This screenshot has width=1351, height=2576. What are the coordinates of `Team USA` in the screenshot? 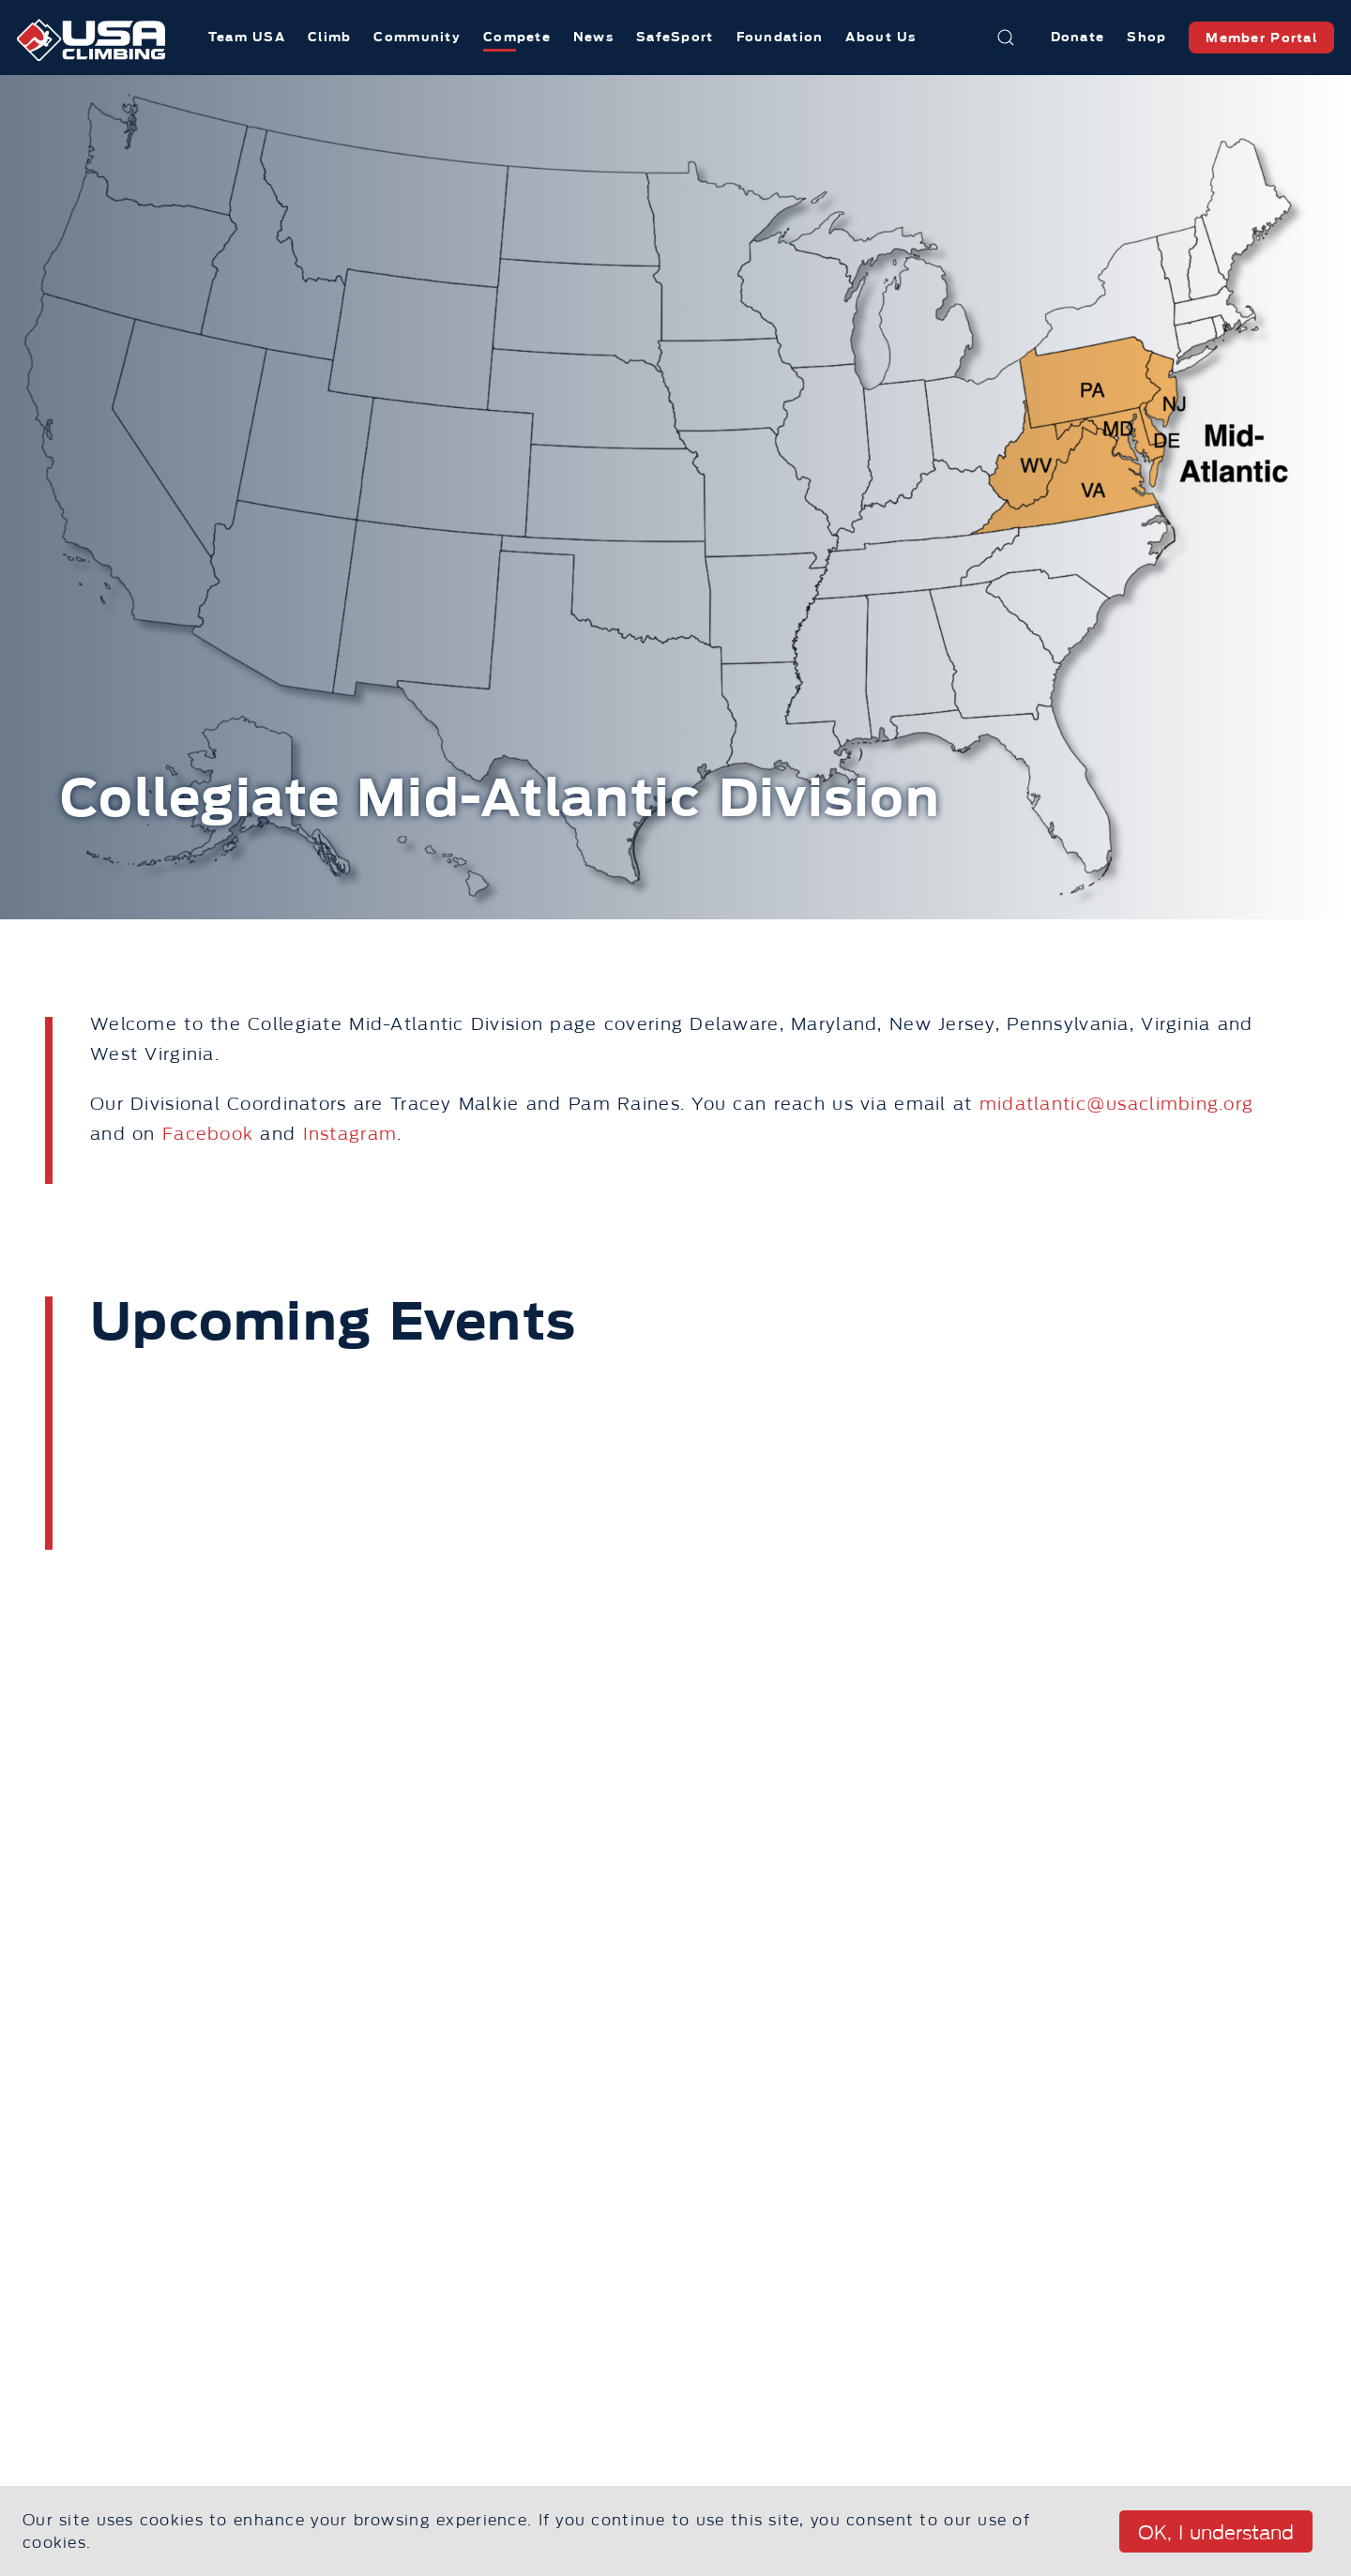 It's located at (246, 37).